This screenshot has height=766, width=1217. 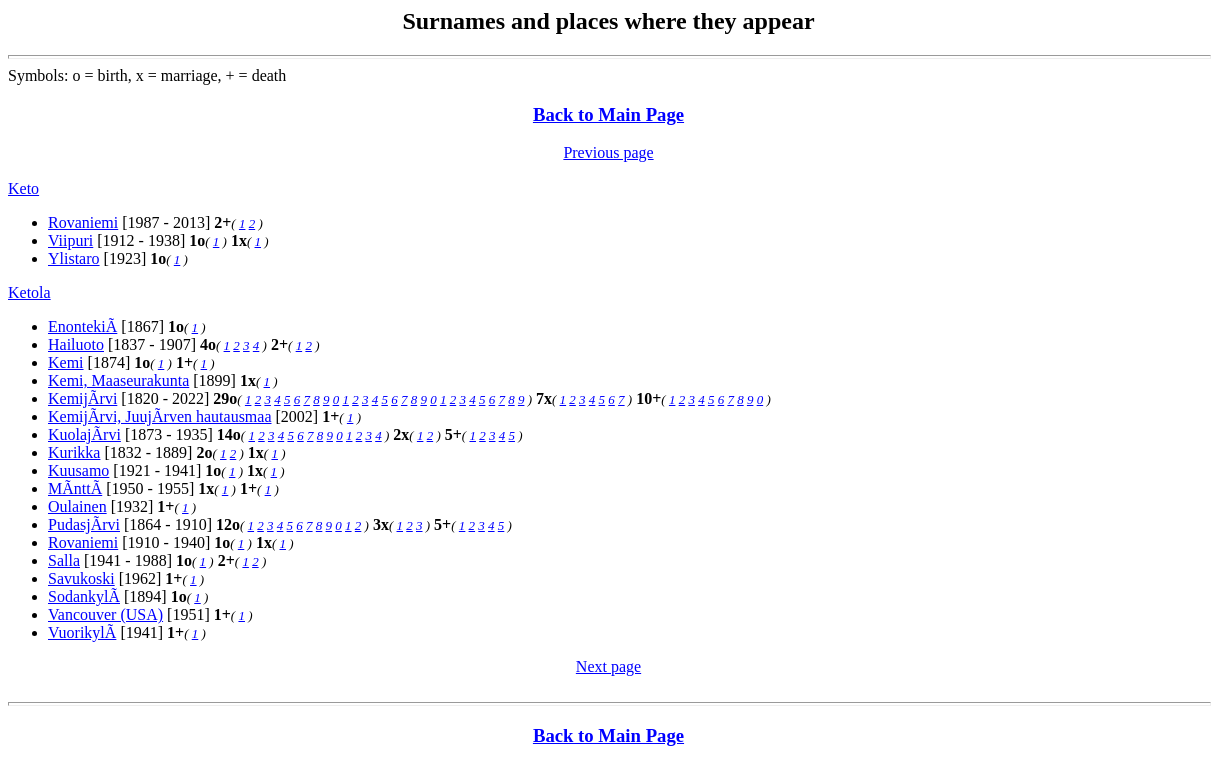 I want to click on Ylistaro, so click(x=74, y=258).